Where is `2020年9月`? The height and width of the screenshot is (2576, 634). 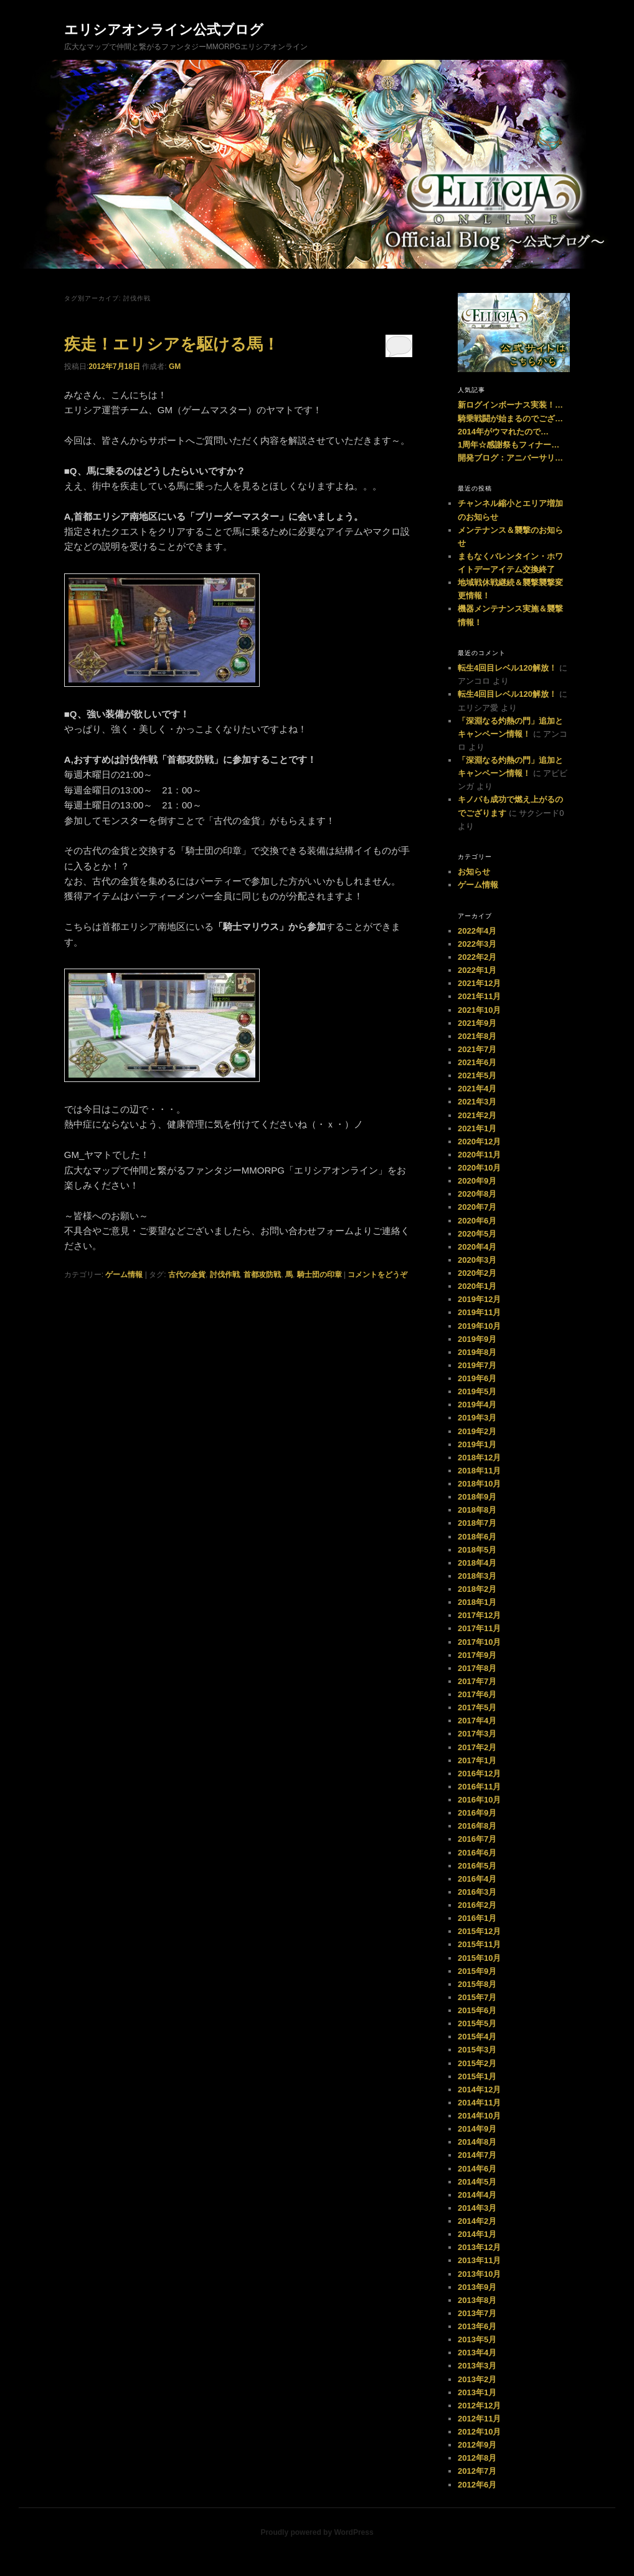
2020年9月 is located at coordinates (477, 1180).